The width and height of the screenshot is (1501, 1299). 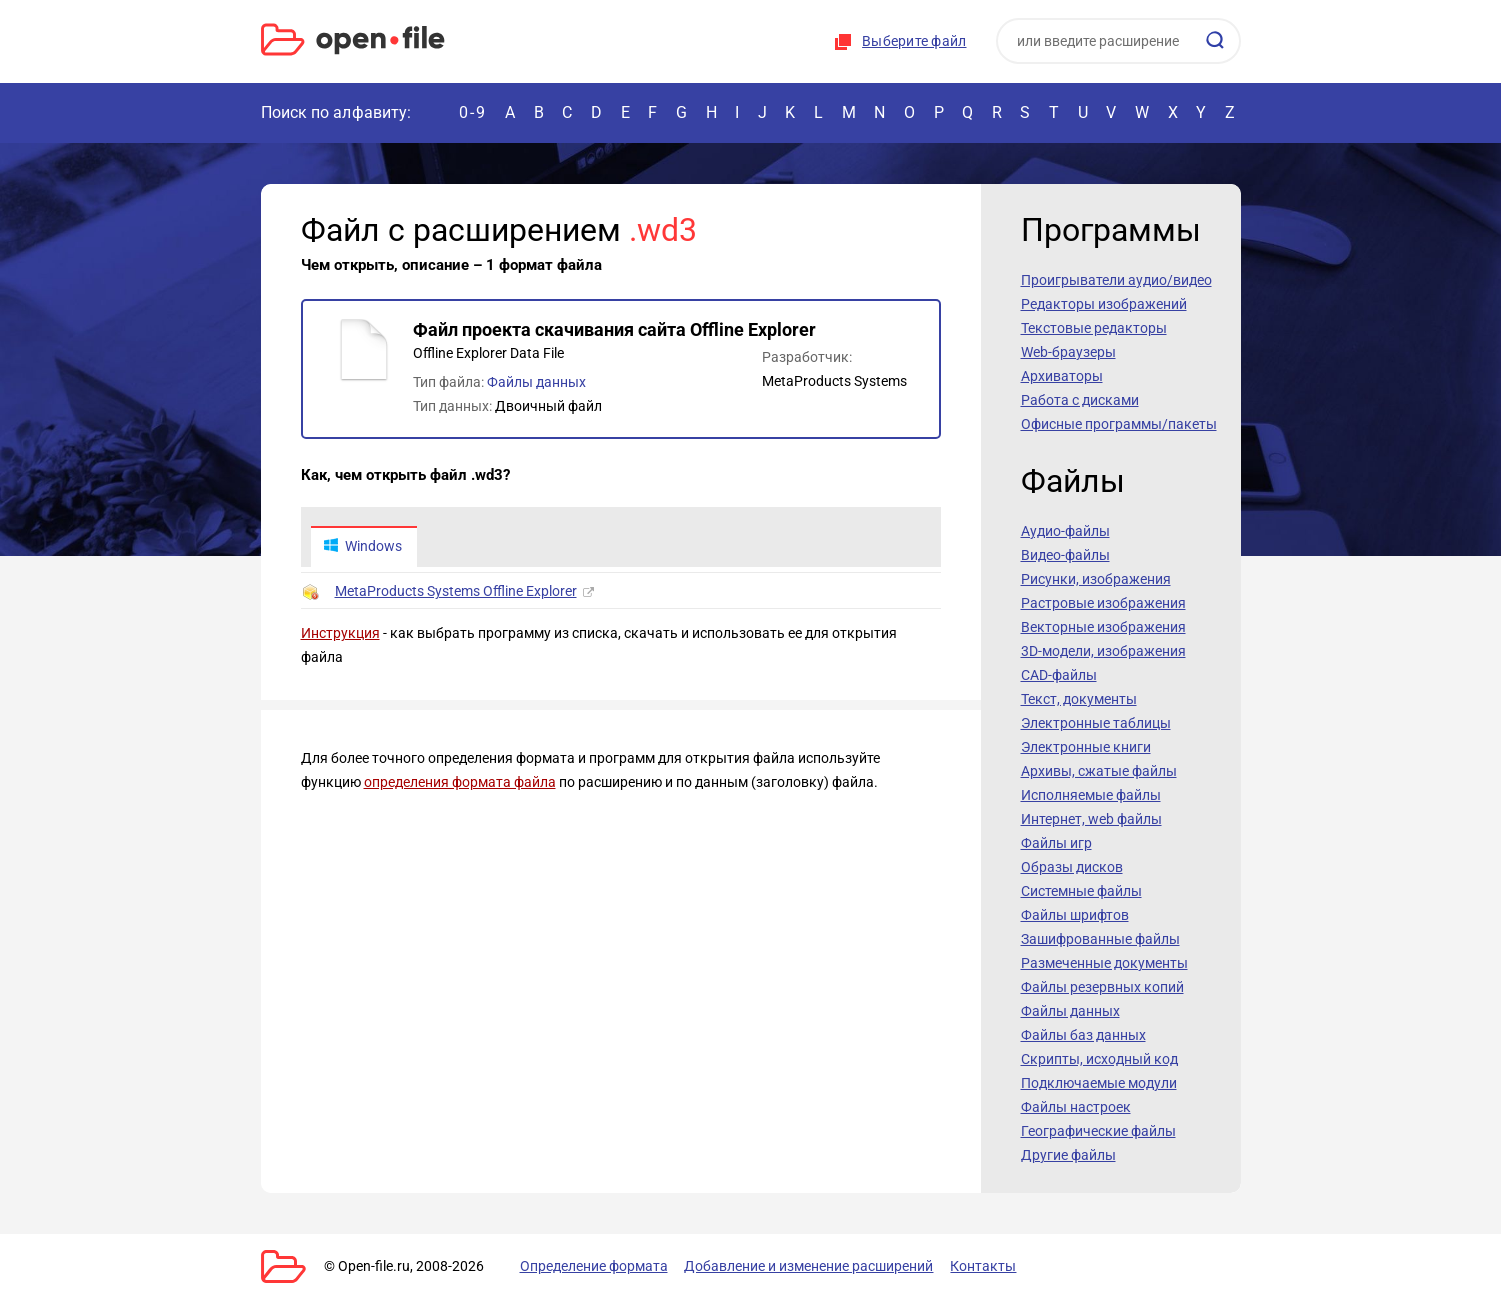 I want to click on MetaProducts Systems Offline Explorer, so click(x=456, y=592).